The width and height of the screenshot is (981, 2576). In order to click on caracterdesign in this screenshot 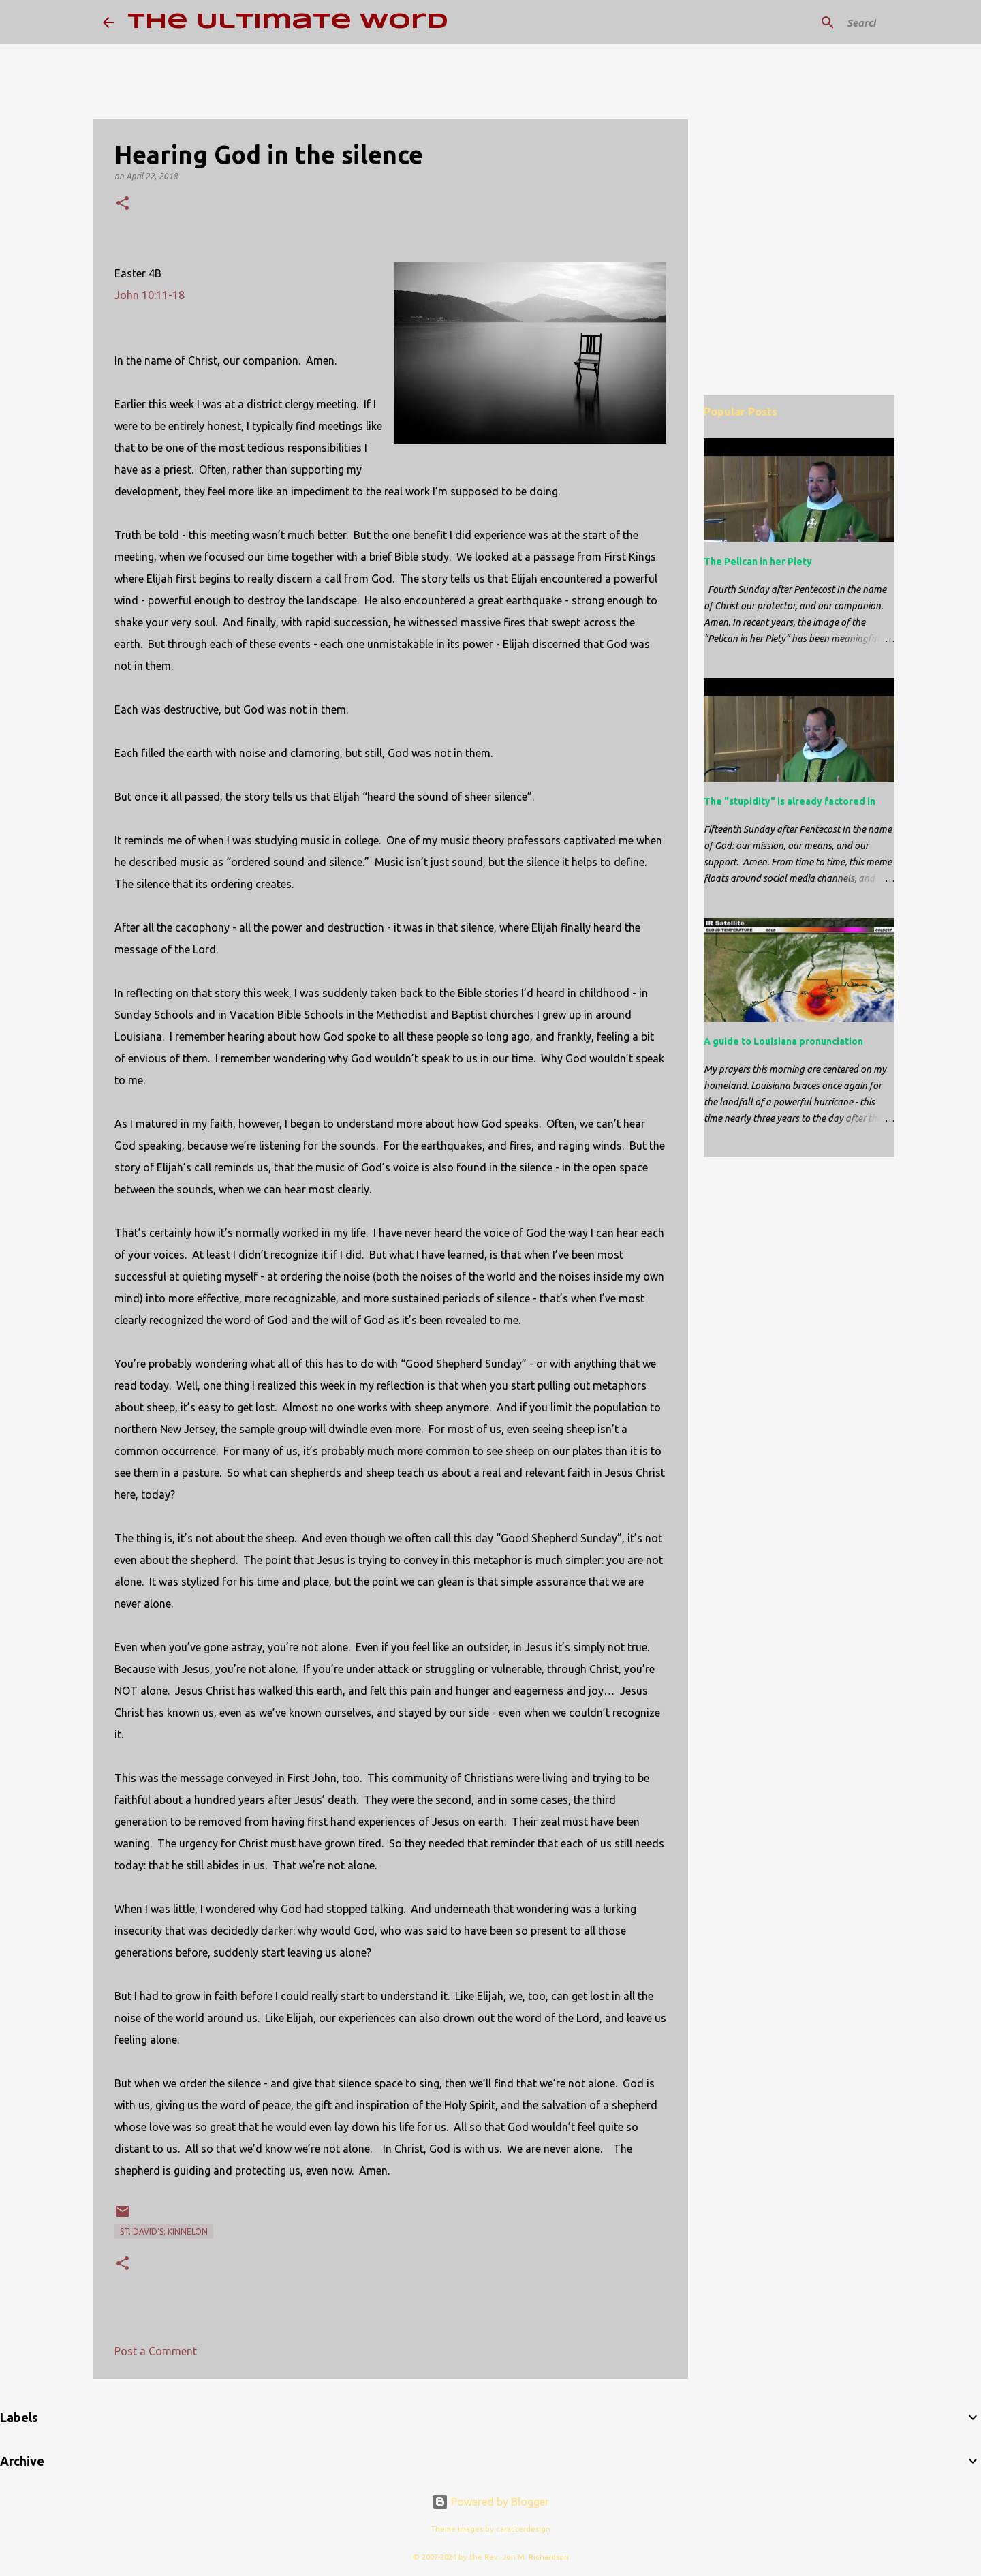, I will do `click(523, 2529)`.